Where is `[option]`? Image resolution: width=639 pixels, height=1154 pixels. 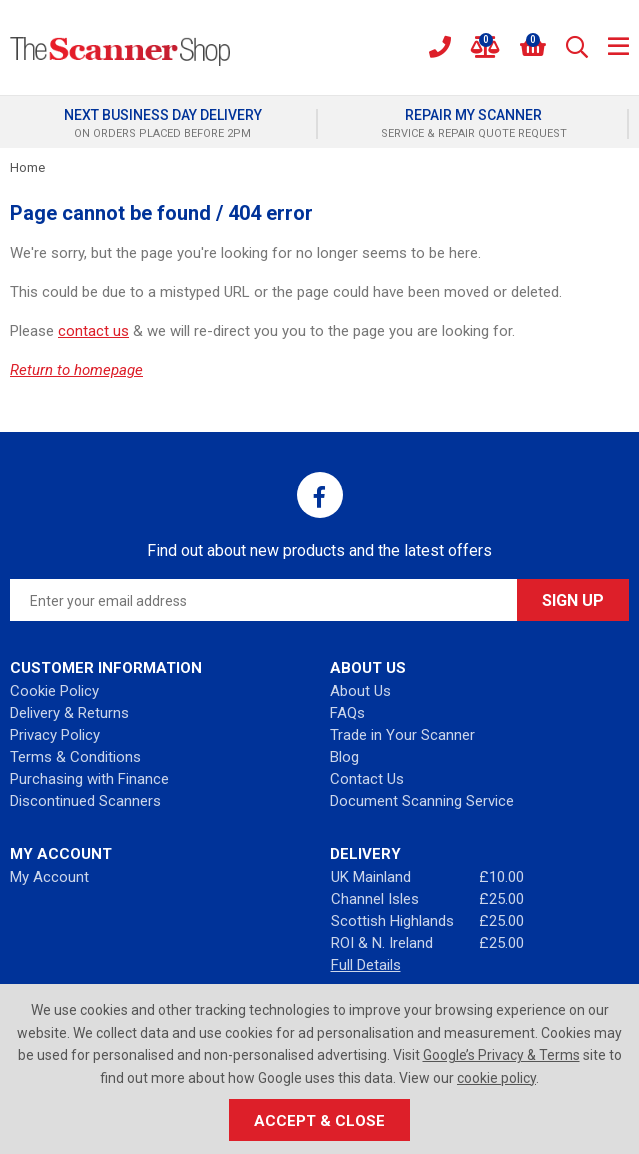 [option] is located at coordinates (164, 124).